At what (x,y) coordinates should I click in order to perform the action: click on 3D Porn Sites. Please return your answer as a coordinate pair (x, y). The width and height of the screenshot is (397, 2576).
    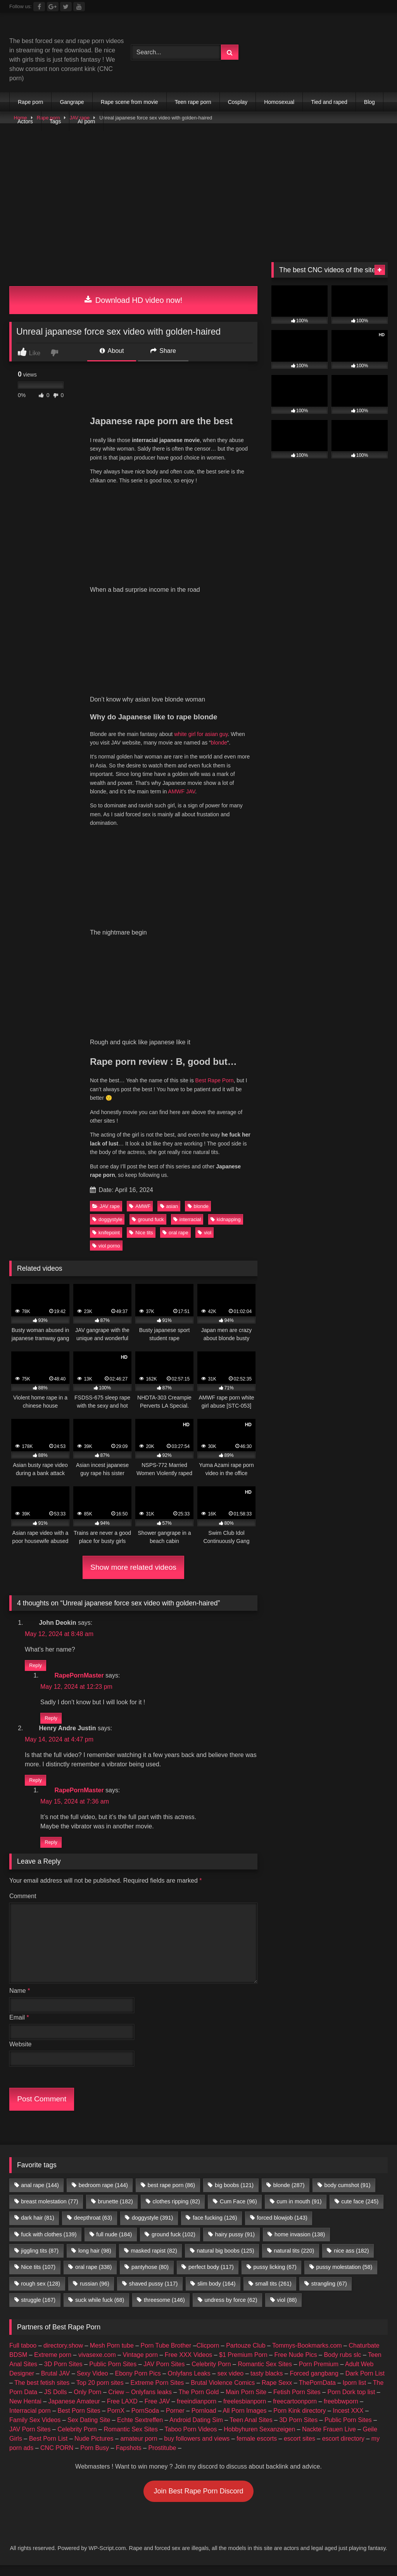
    Looking at the image, I should click on (63, 2375).